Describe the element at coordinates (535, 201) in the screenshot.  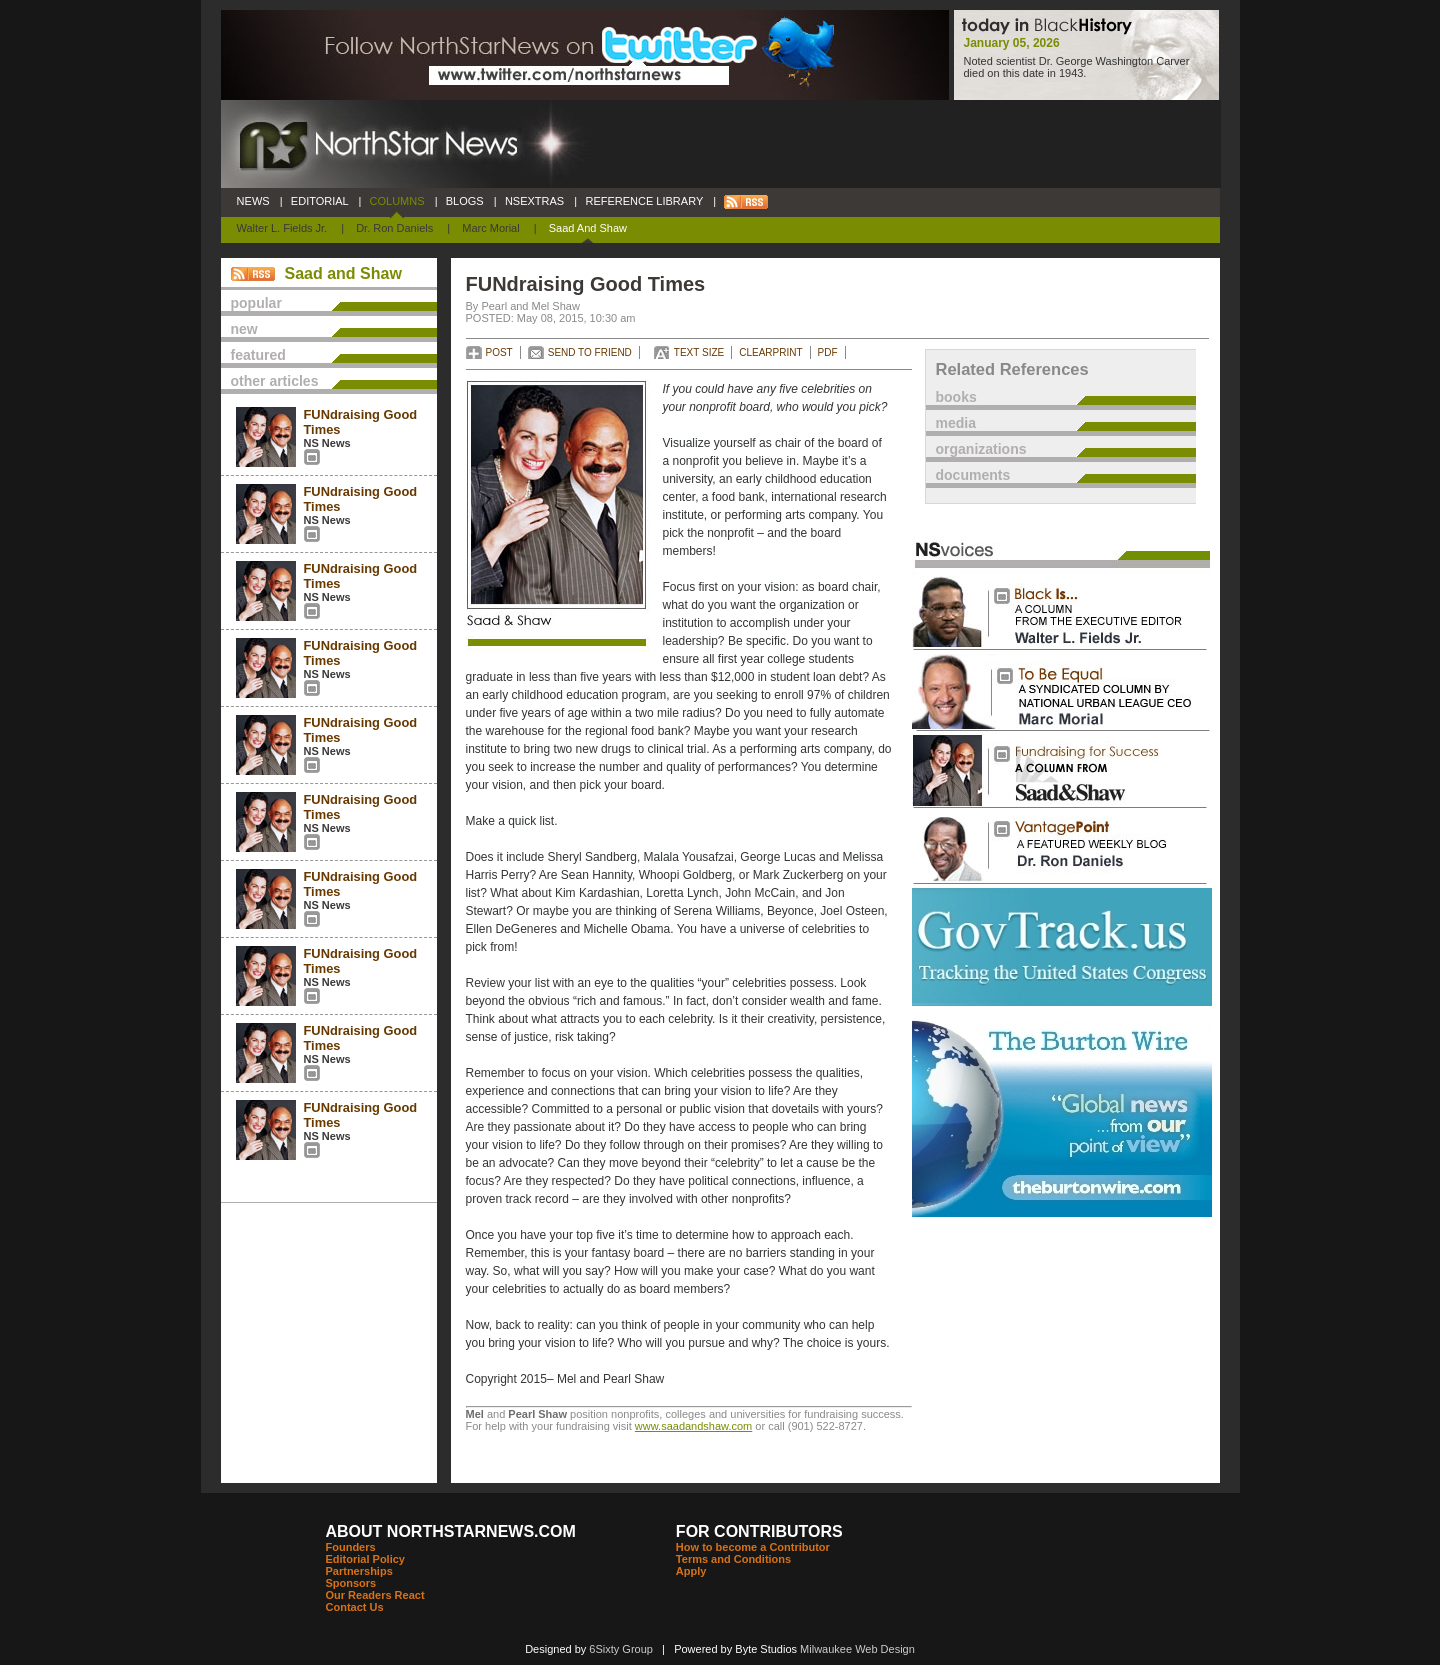
I see `NSEXTRAS` at that location.